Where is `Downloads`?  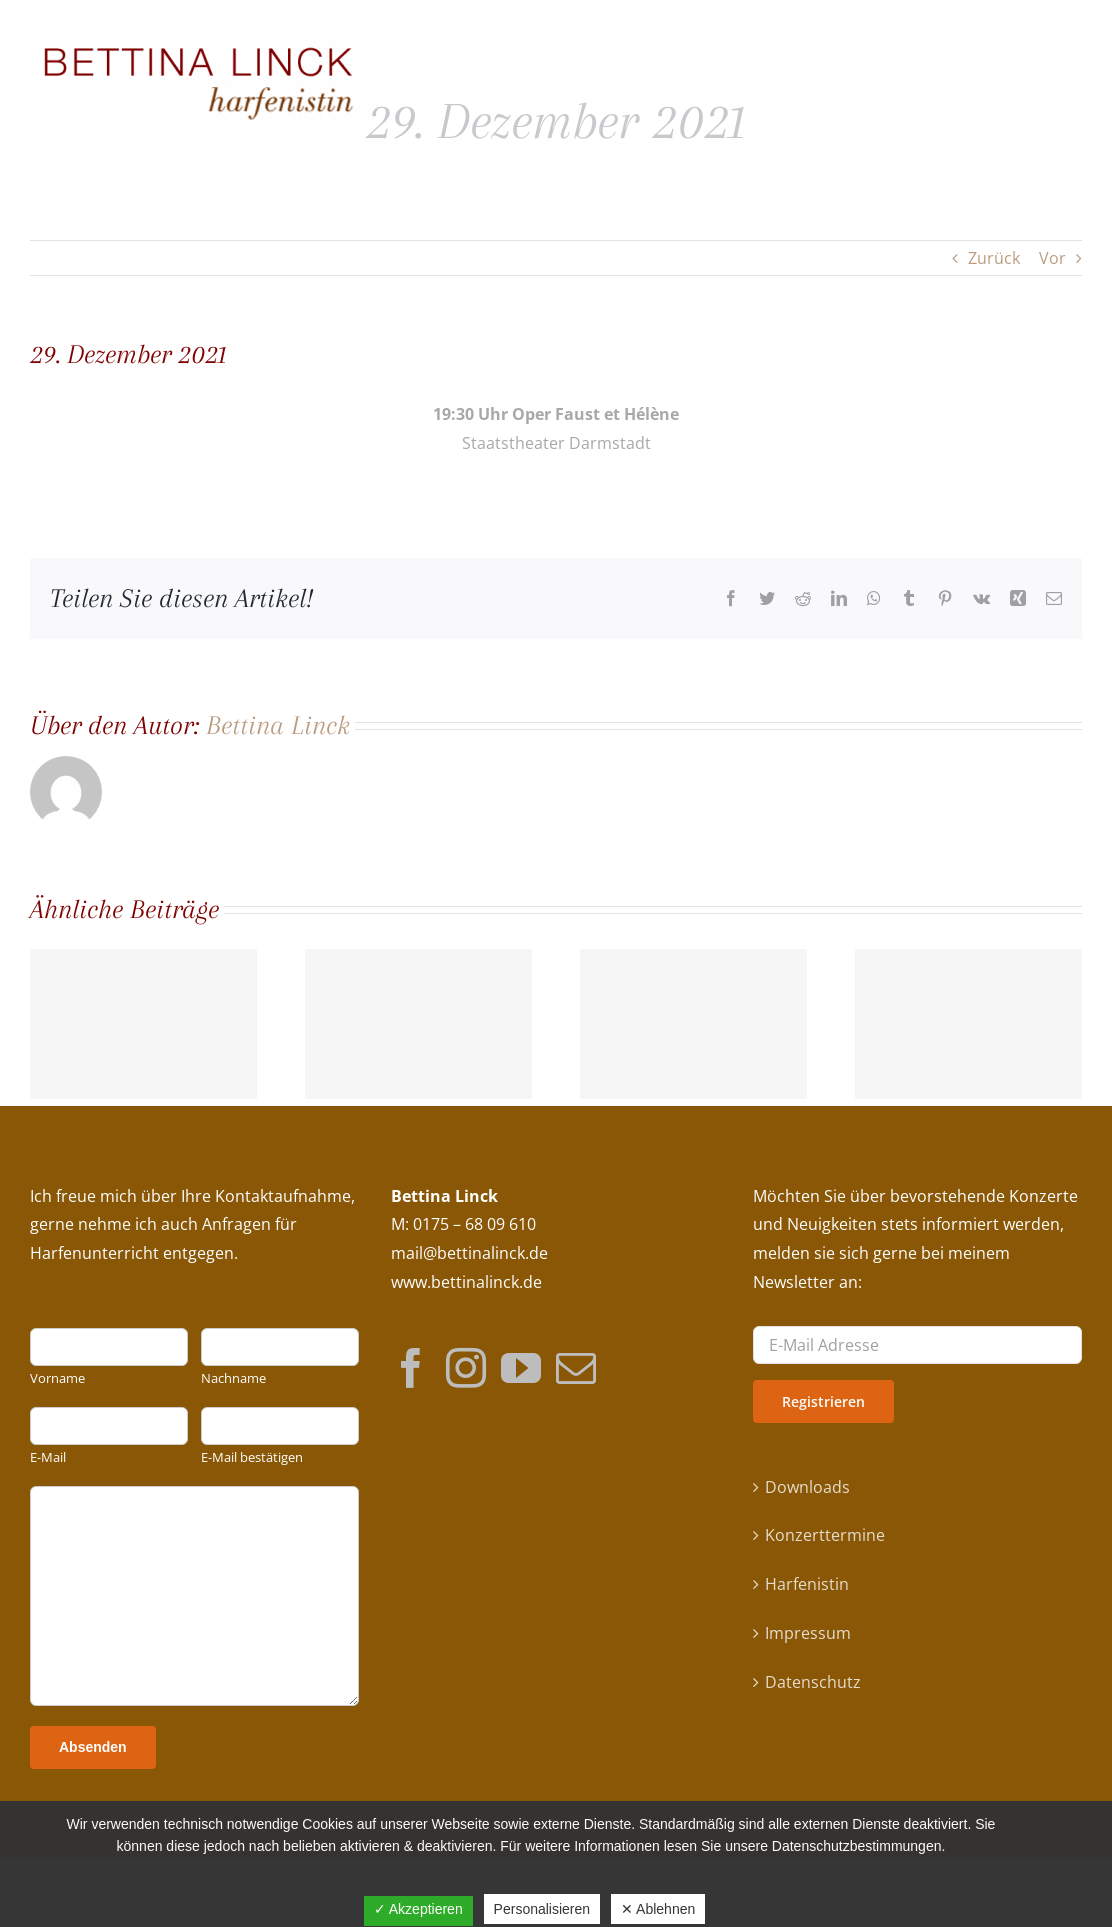 Downloads is located at coordinates (807, 1487).